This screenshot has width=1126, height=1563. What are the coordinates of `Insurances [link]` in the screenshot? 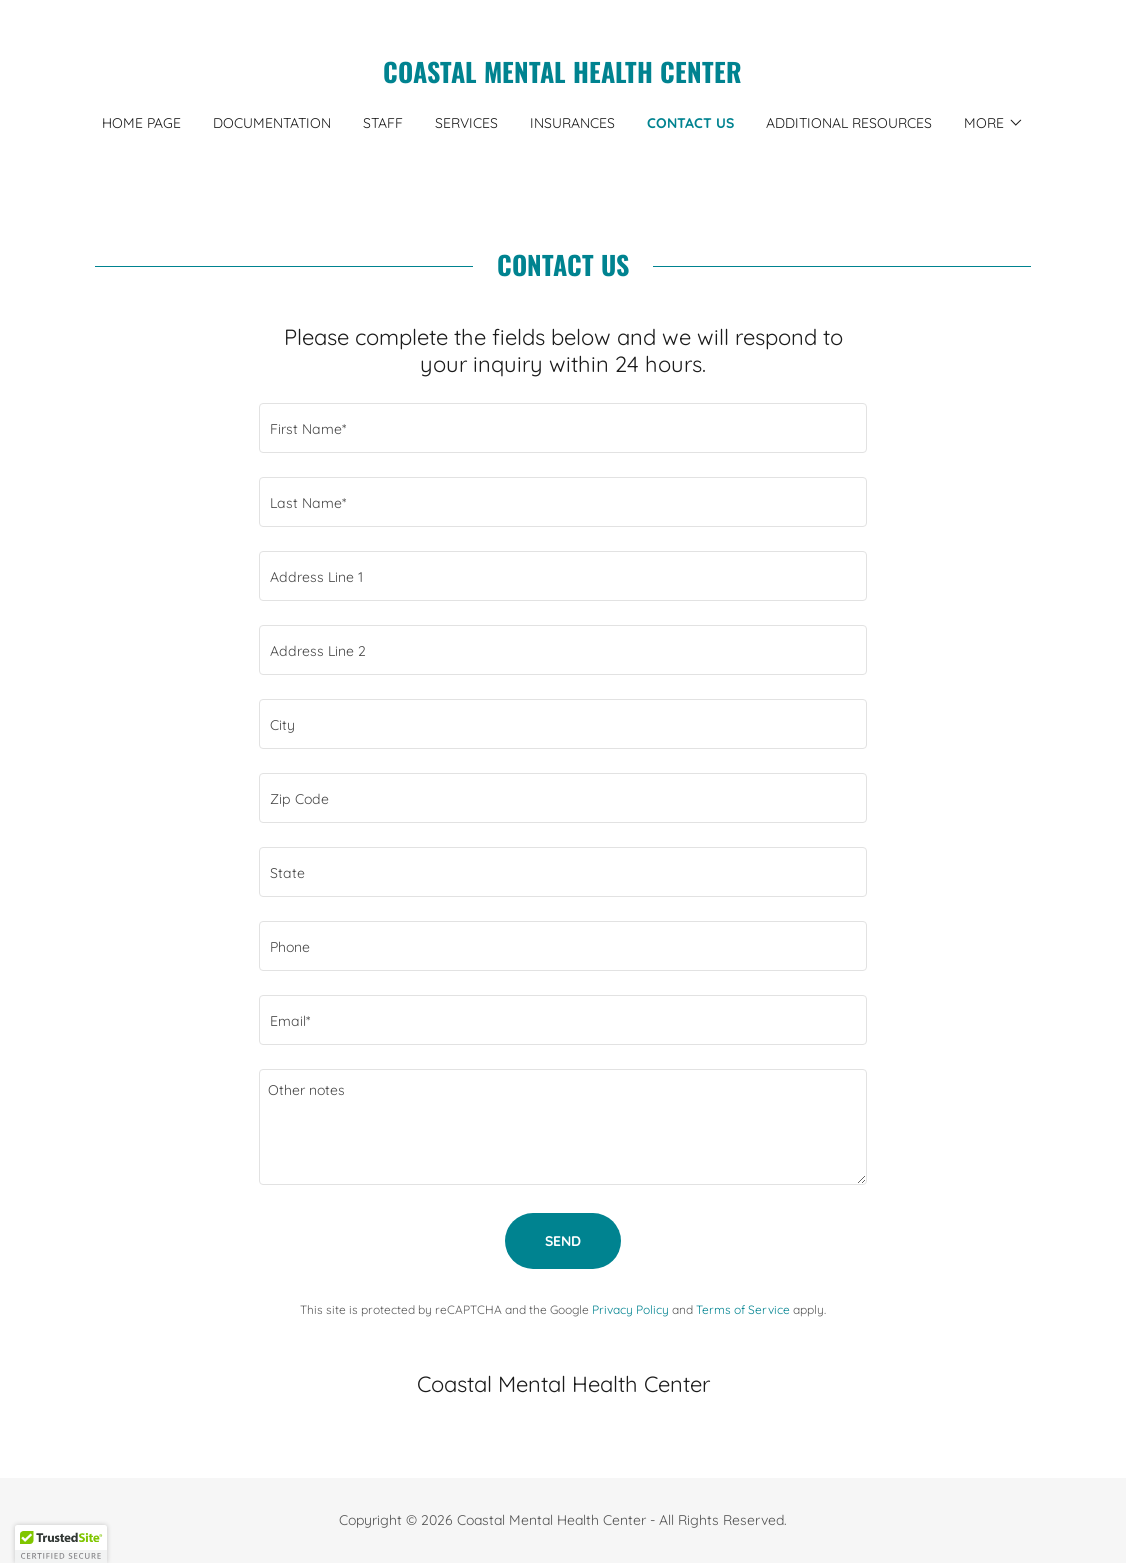 It's located at (572, 123).